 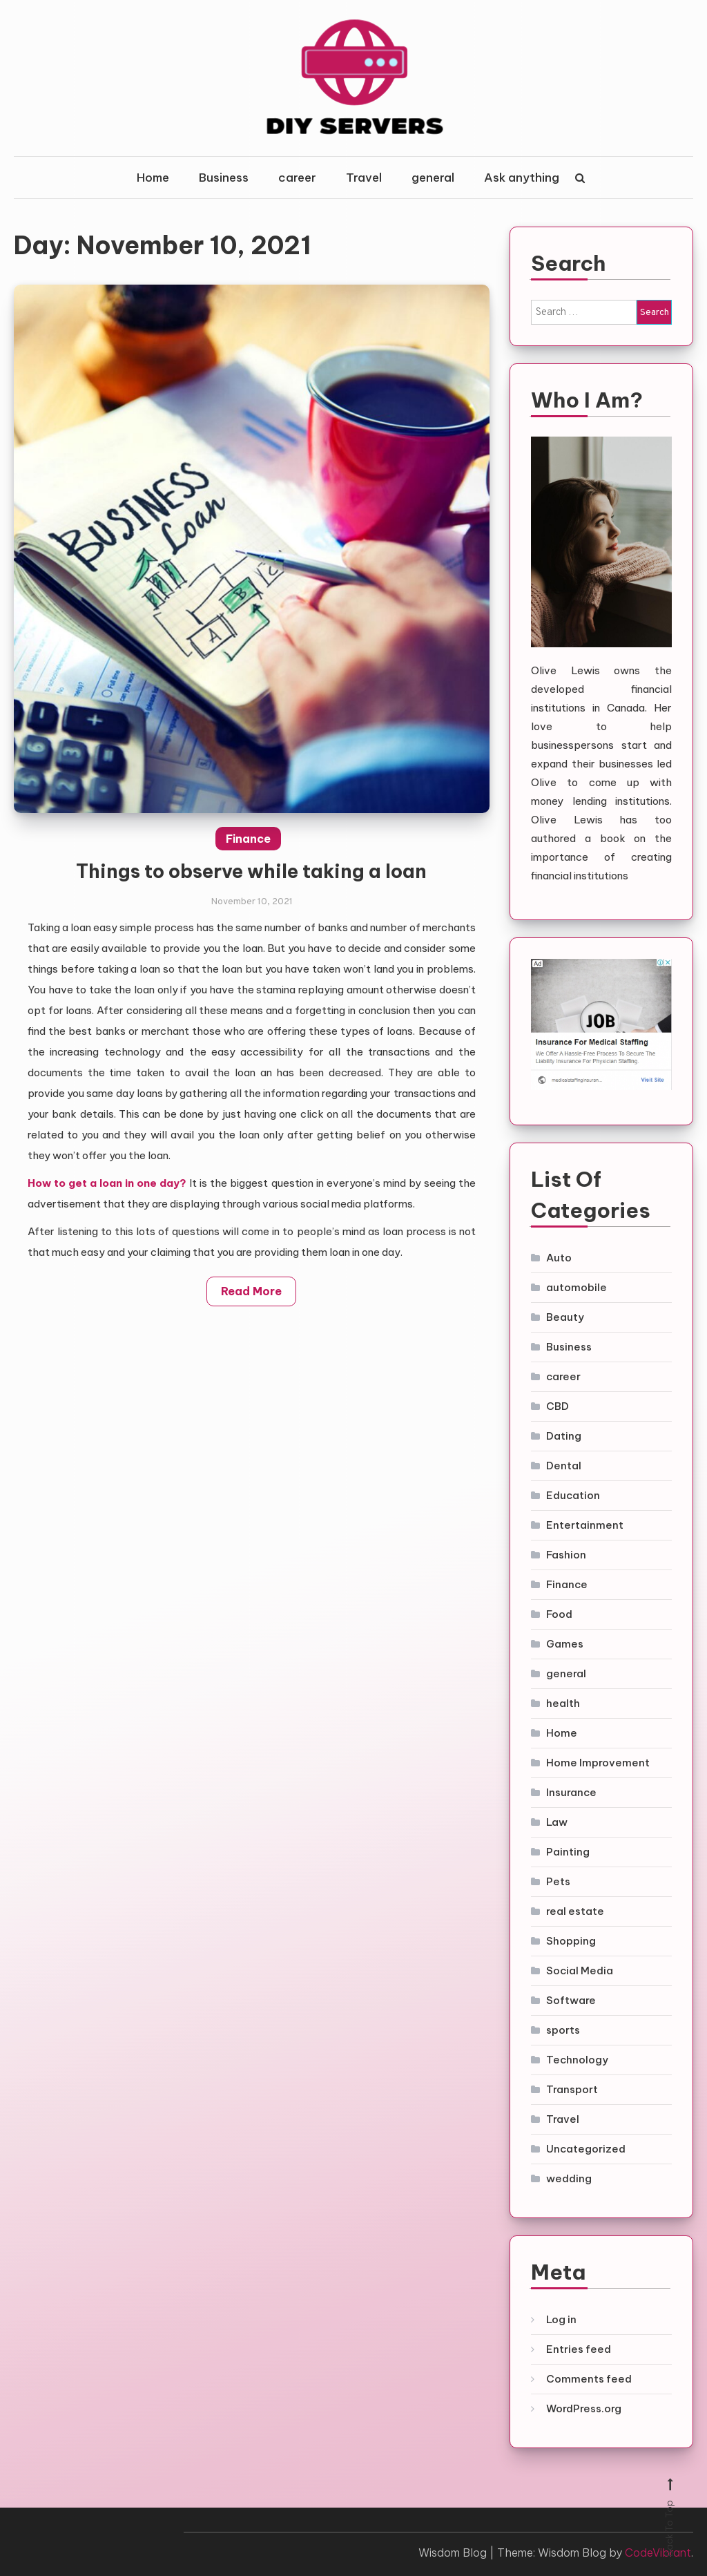 I want to click on Read More, so click(x=251, y=1315).